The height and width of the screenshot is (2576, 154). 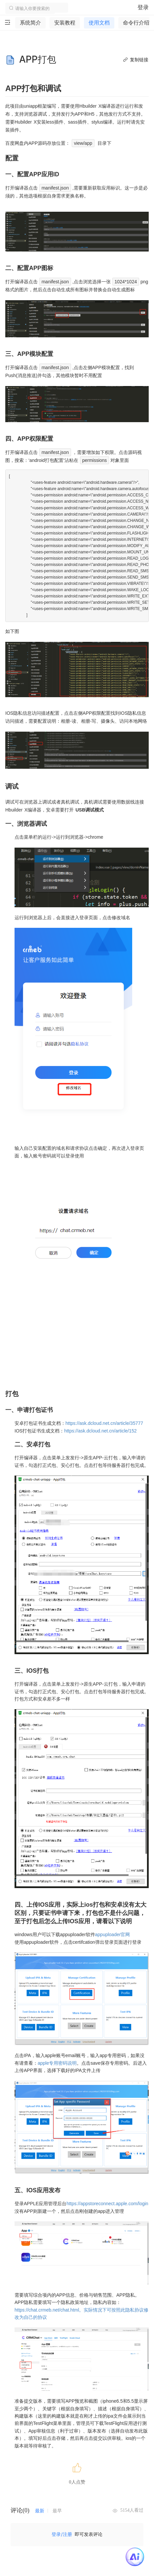 What do you see at coordinates (112, 1934) in the screenshot?
I see `appuploader官网` at bounding box center [112, 1934].